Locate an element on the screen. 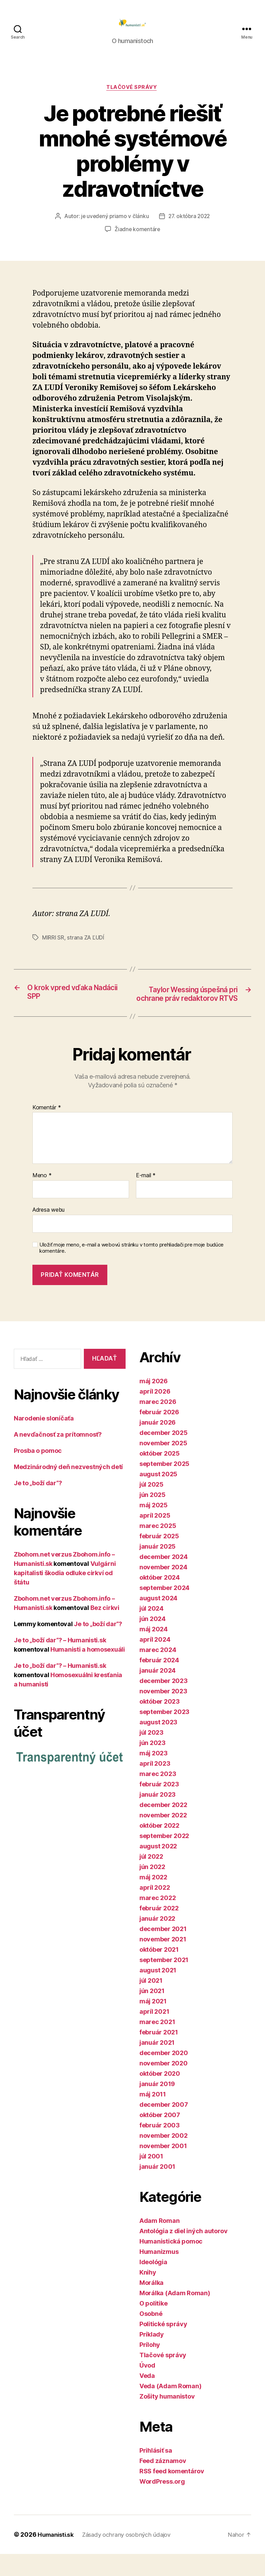 The height and width of the screenshot is (2576, 265). Prosba o pomoc is located at coordinates (38, 1473).